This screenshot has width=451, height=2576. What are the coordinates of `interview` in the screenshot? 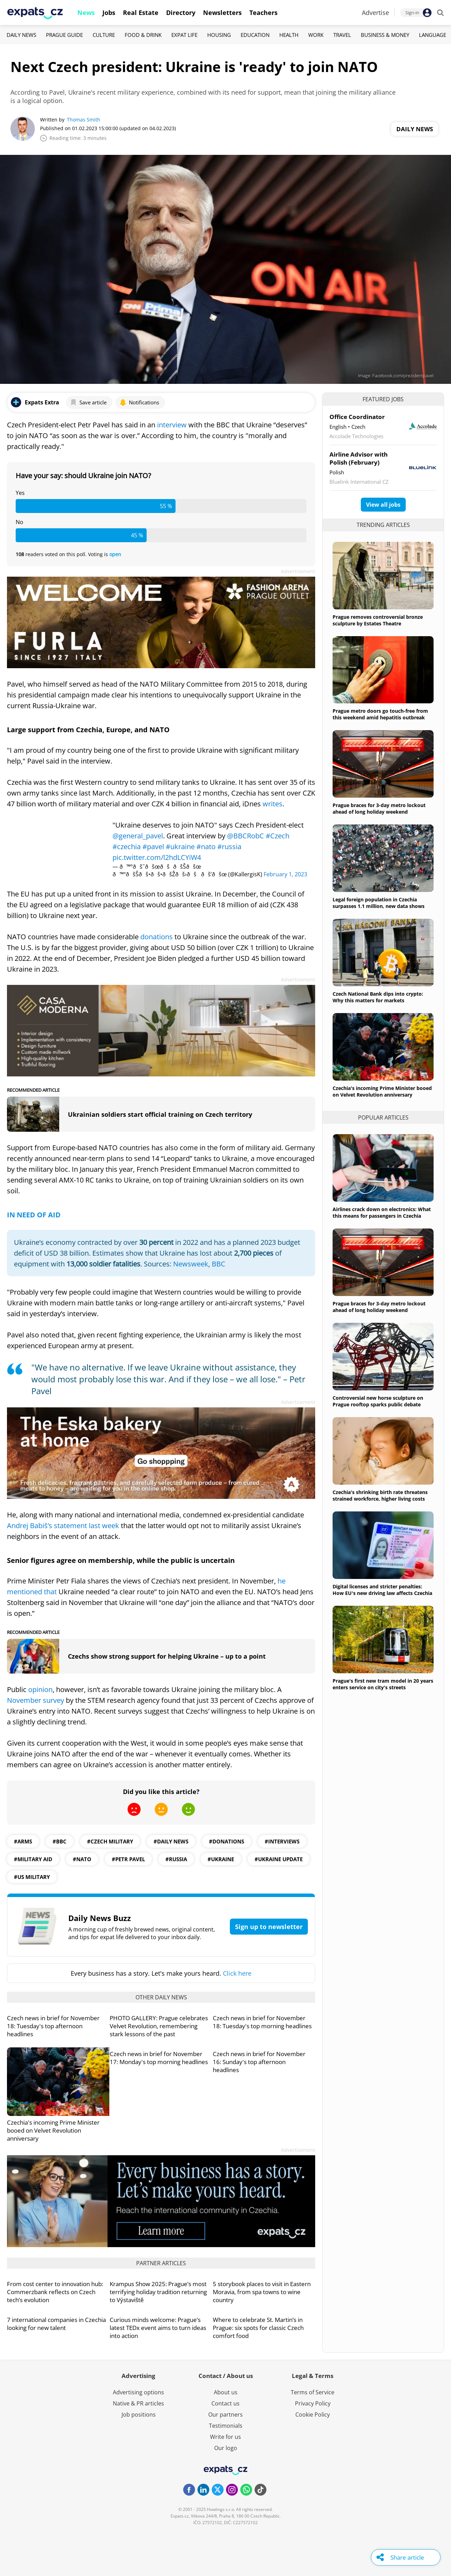 It's located at (172, 424).